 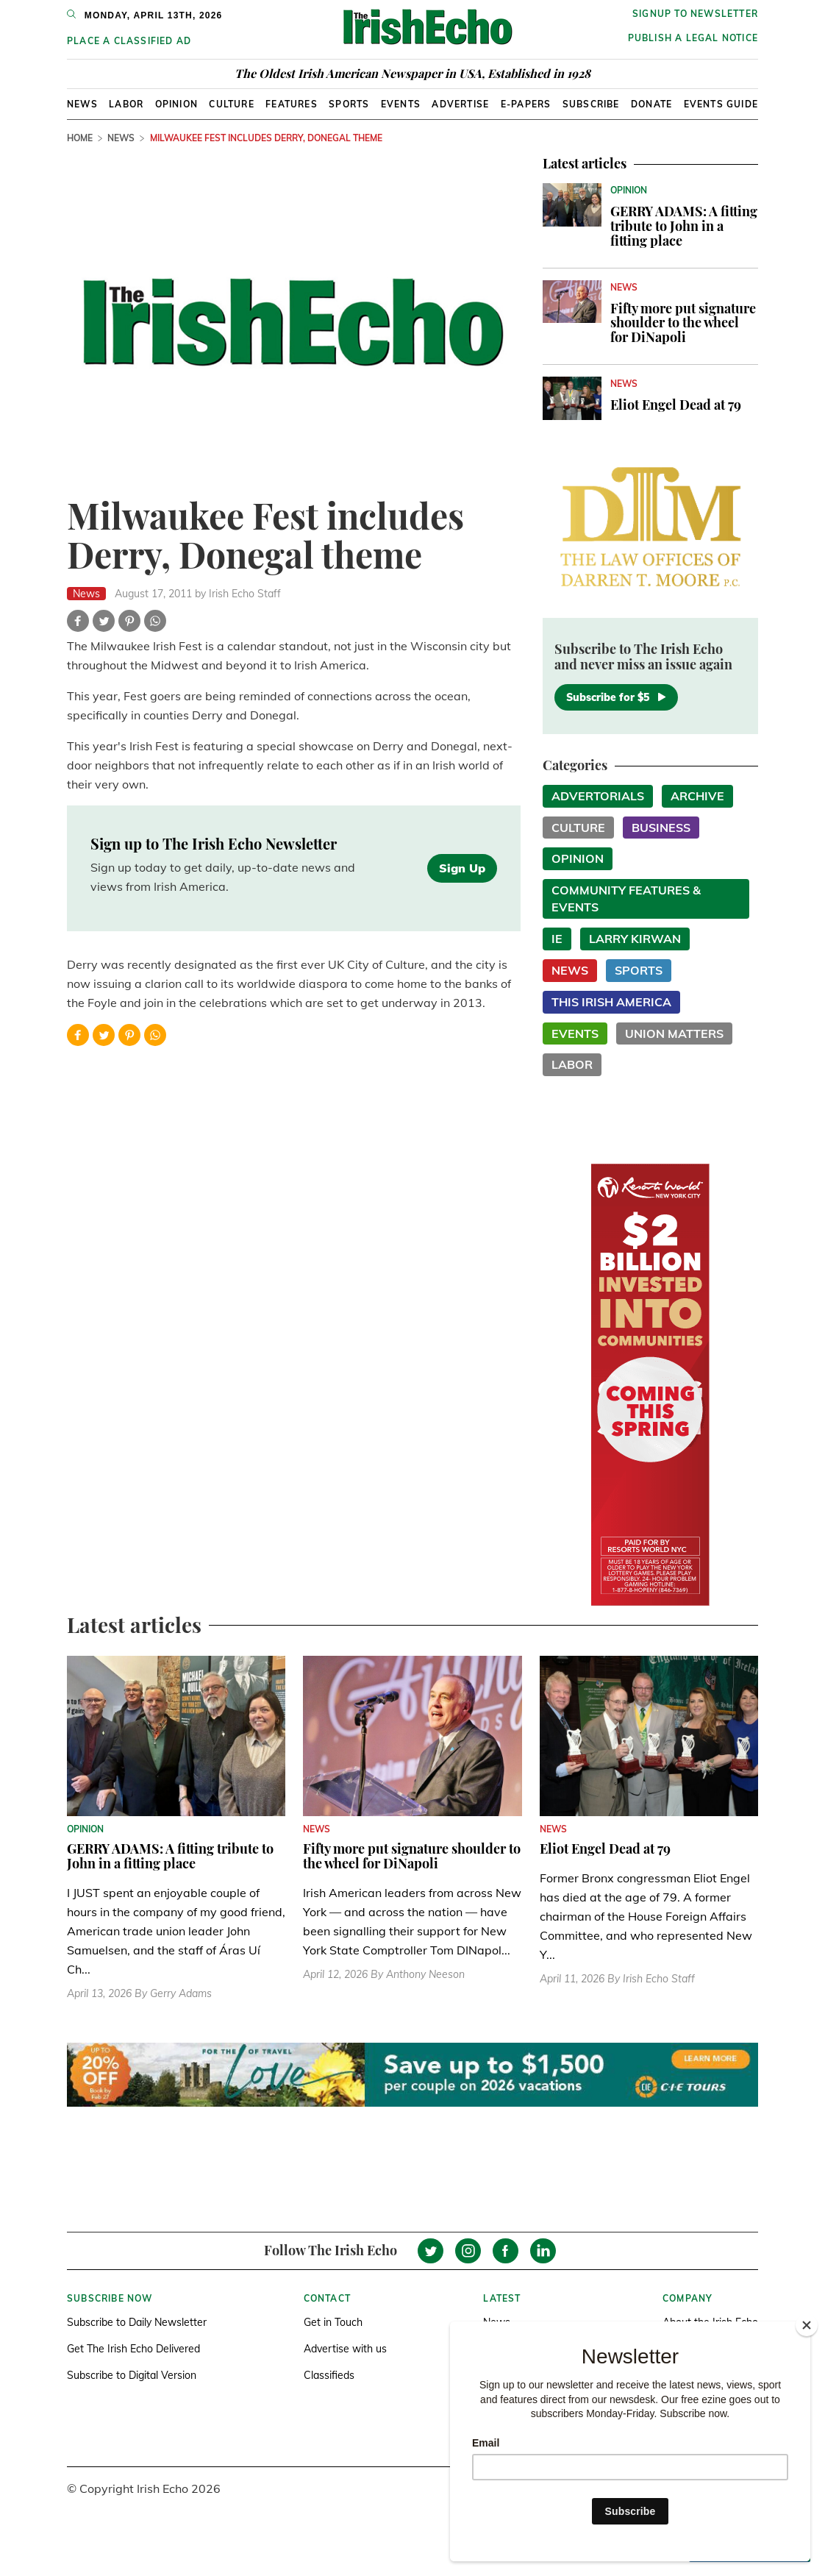 I want to click on Subscribe to Daily Newsletter, so click(x=137, y=2322).